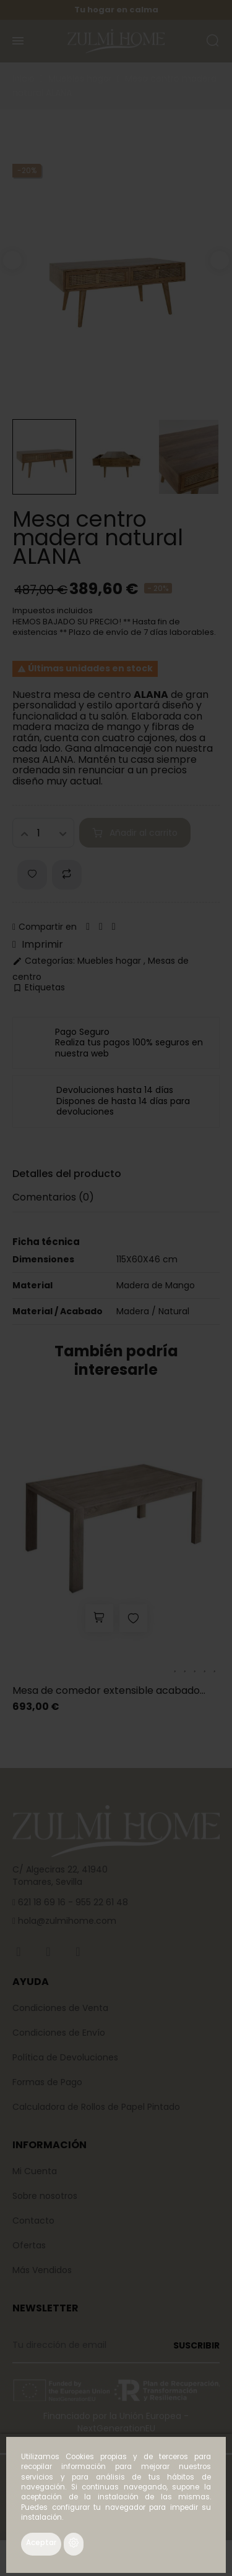  What do you see at coordinates (60, 2008) in the screenshot?
I see `Condiciones de Venta` at bounding box center [60, 2008].